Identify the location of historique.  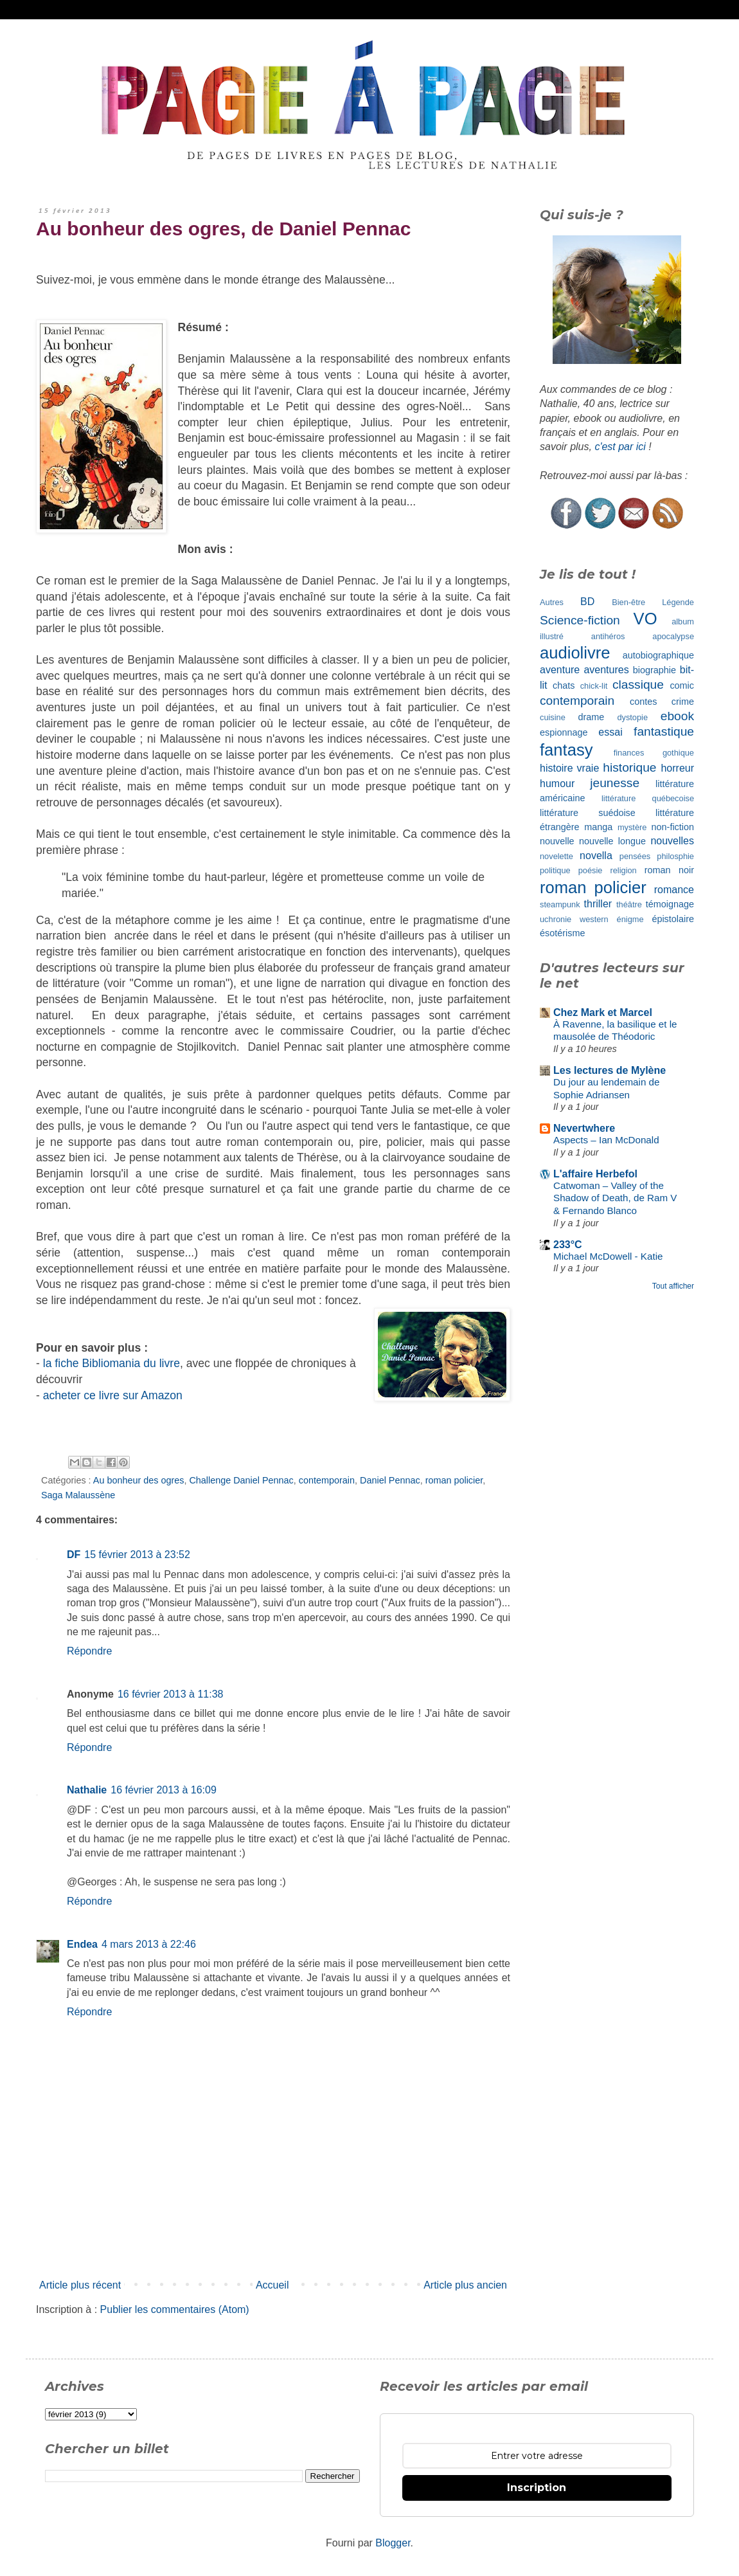
(629, 767).